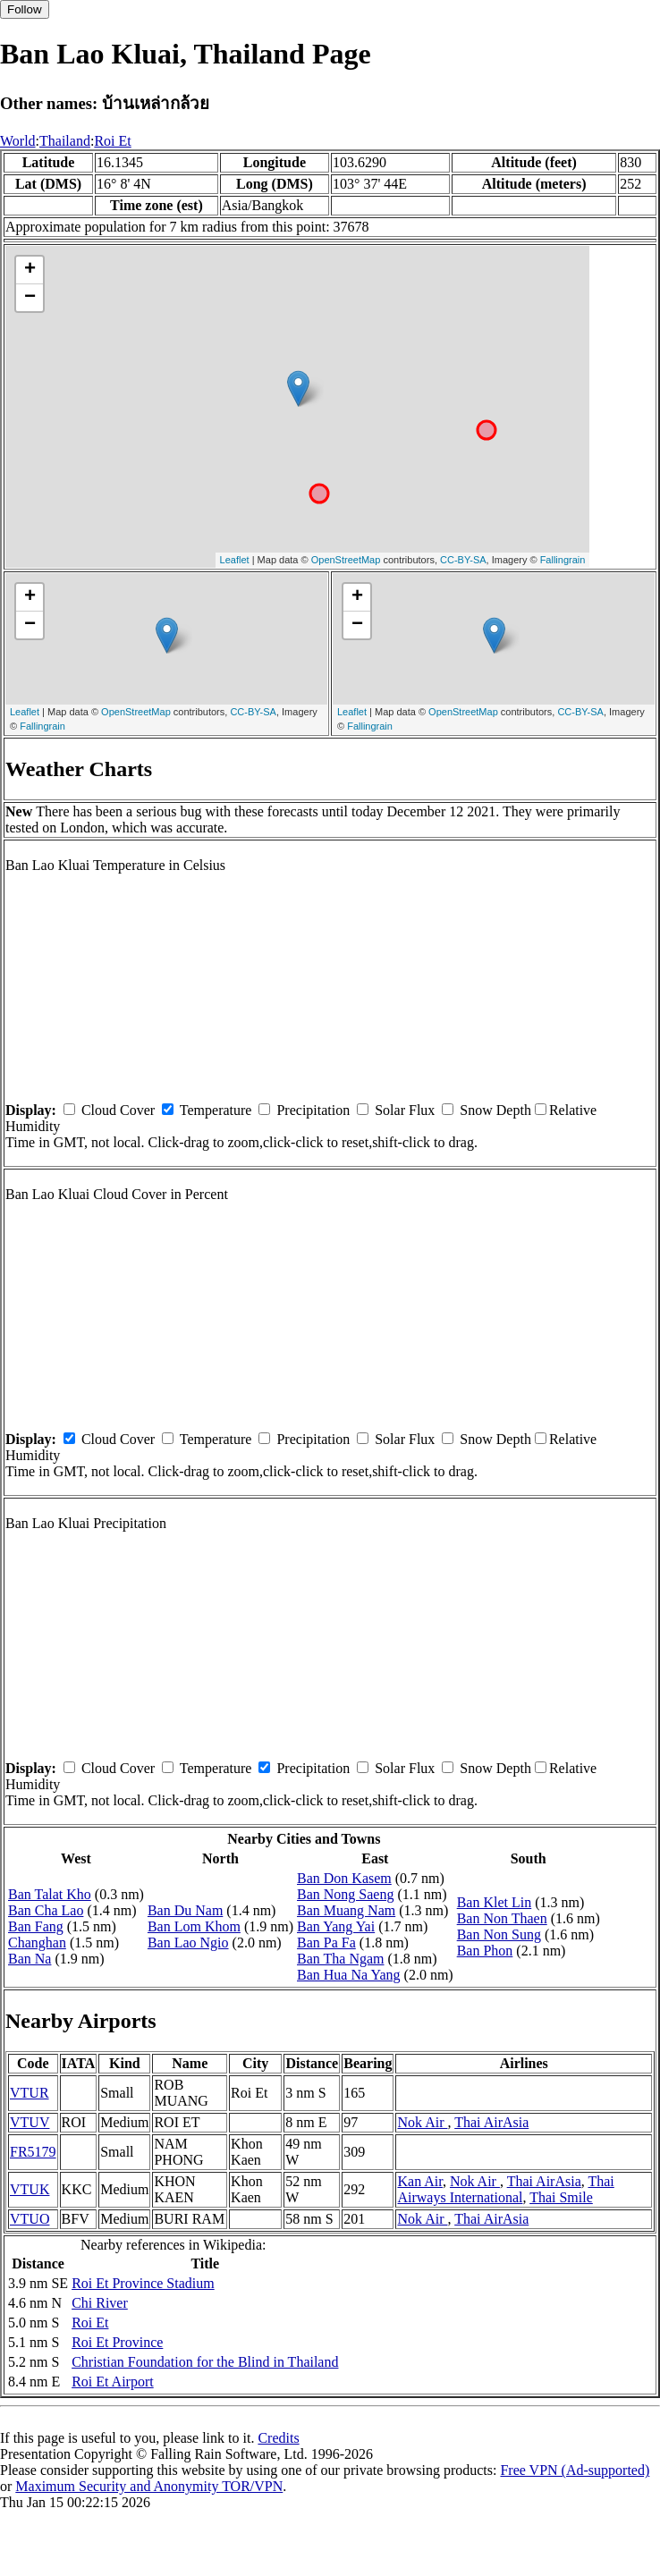 Image resolution: width=660 pixels, height=2576 pixels. I want to click on Ban Tha Ngam, so click(340, 1958).